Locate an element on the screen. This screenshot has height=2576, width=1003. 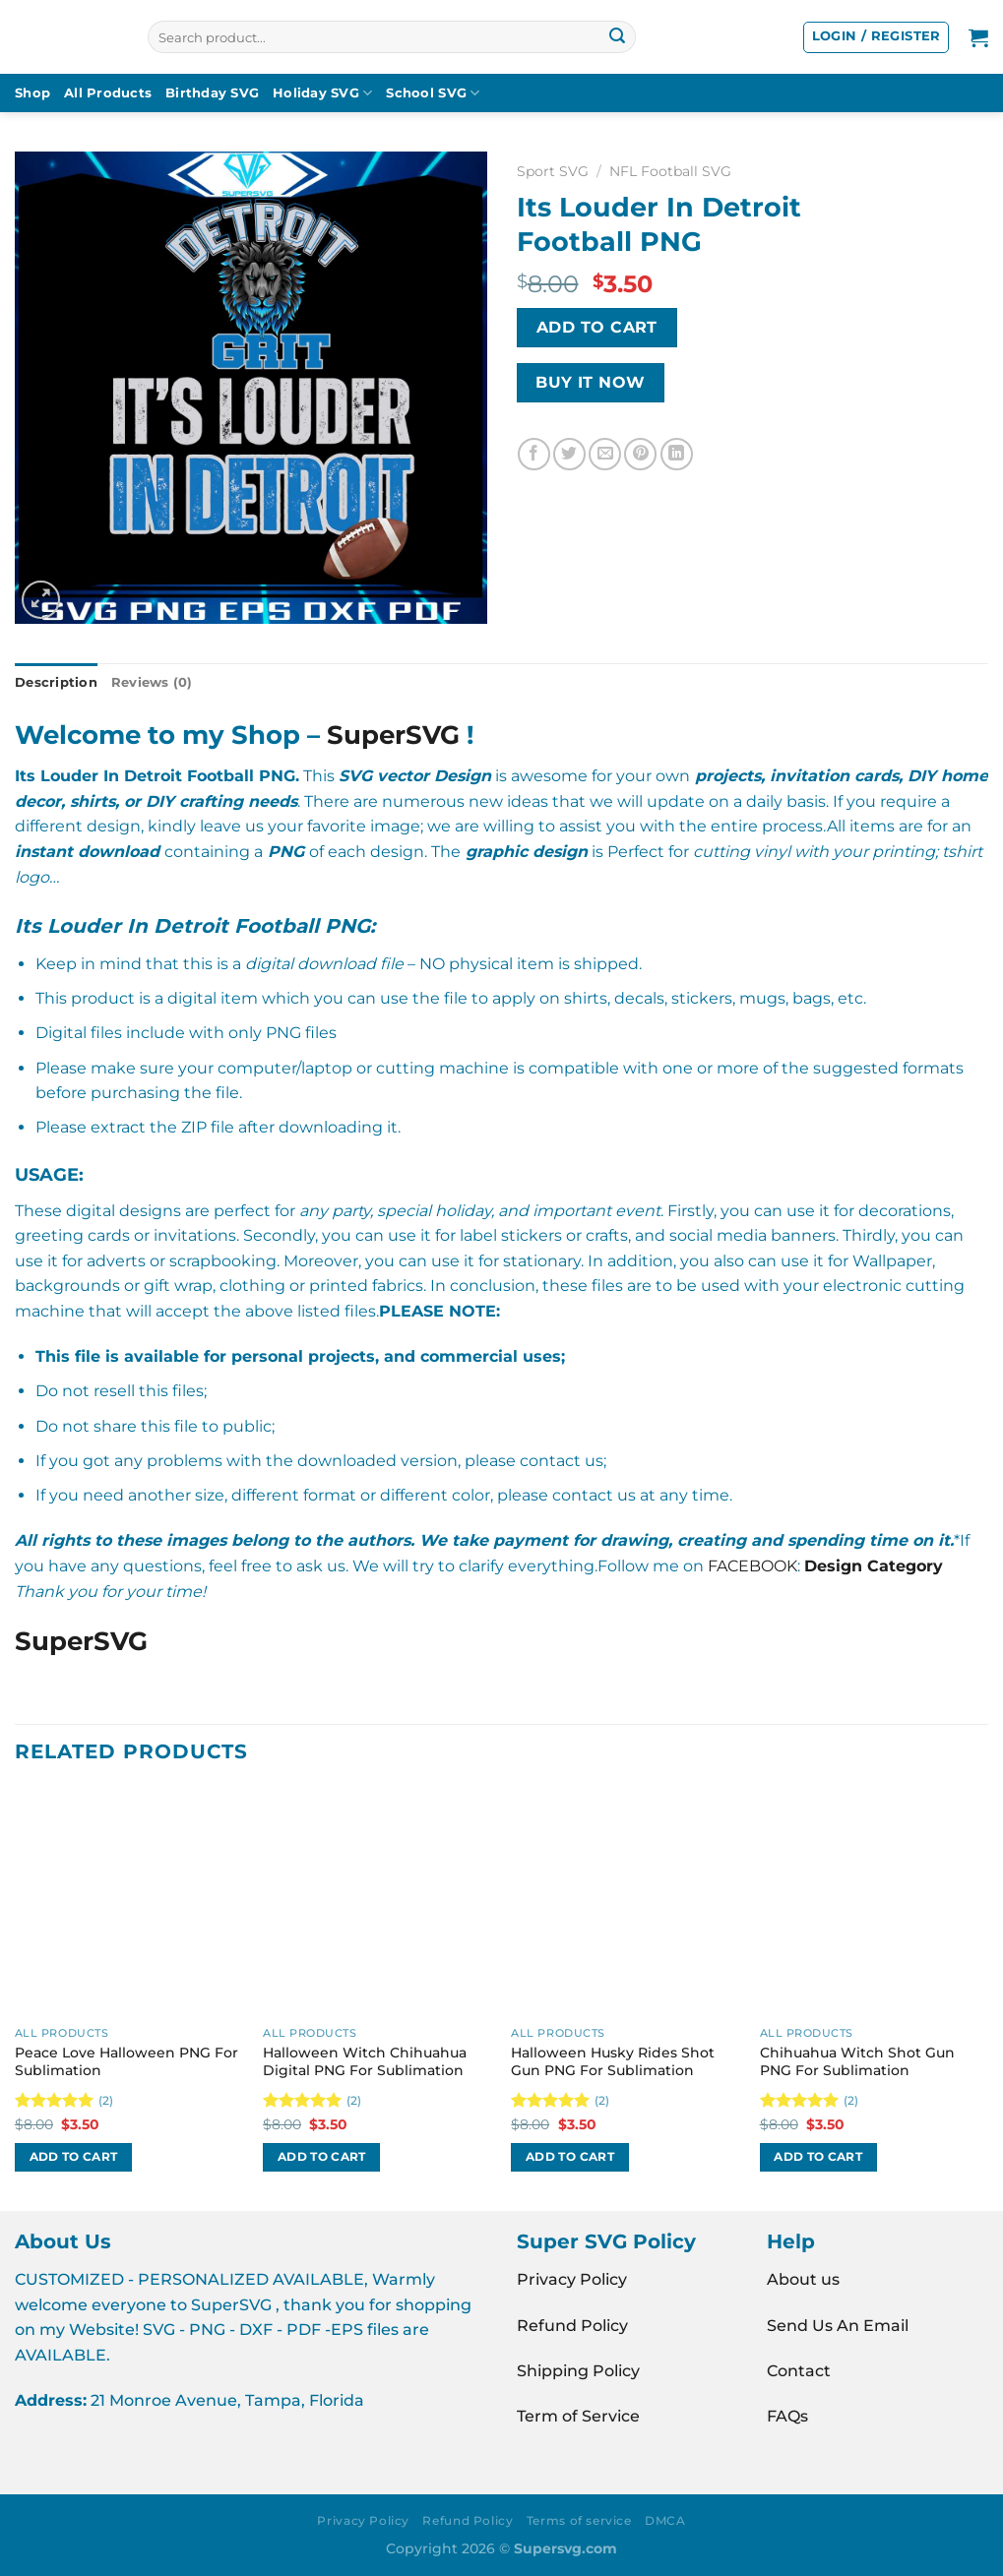
[Share on Twitter] is located at coordinates (569, 454).